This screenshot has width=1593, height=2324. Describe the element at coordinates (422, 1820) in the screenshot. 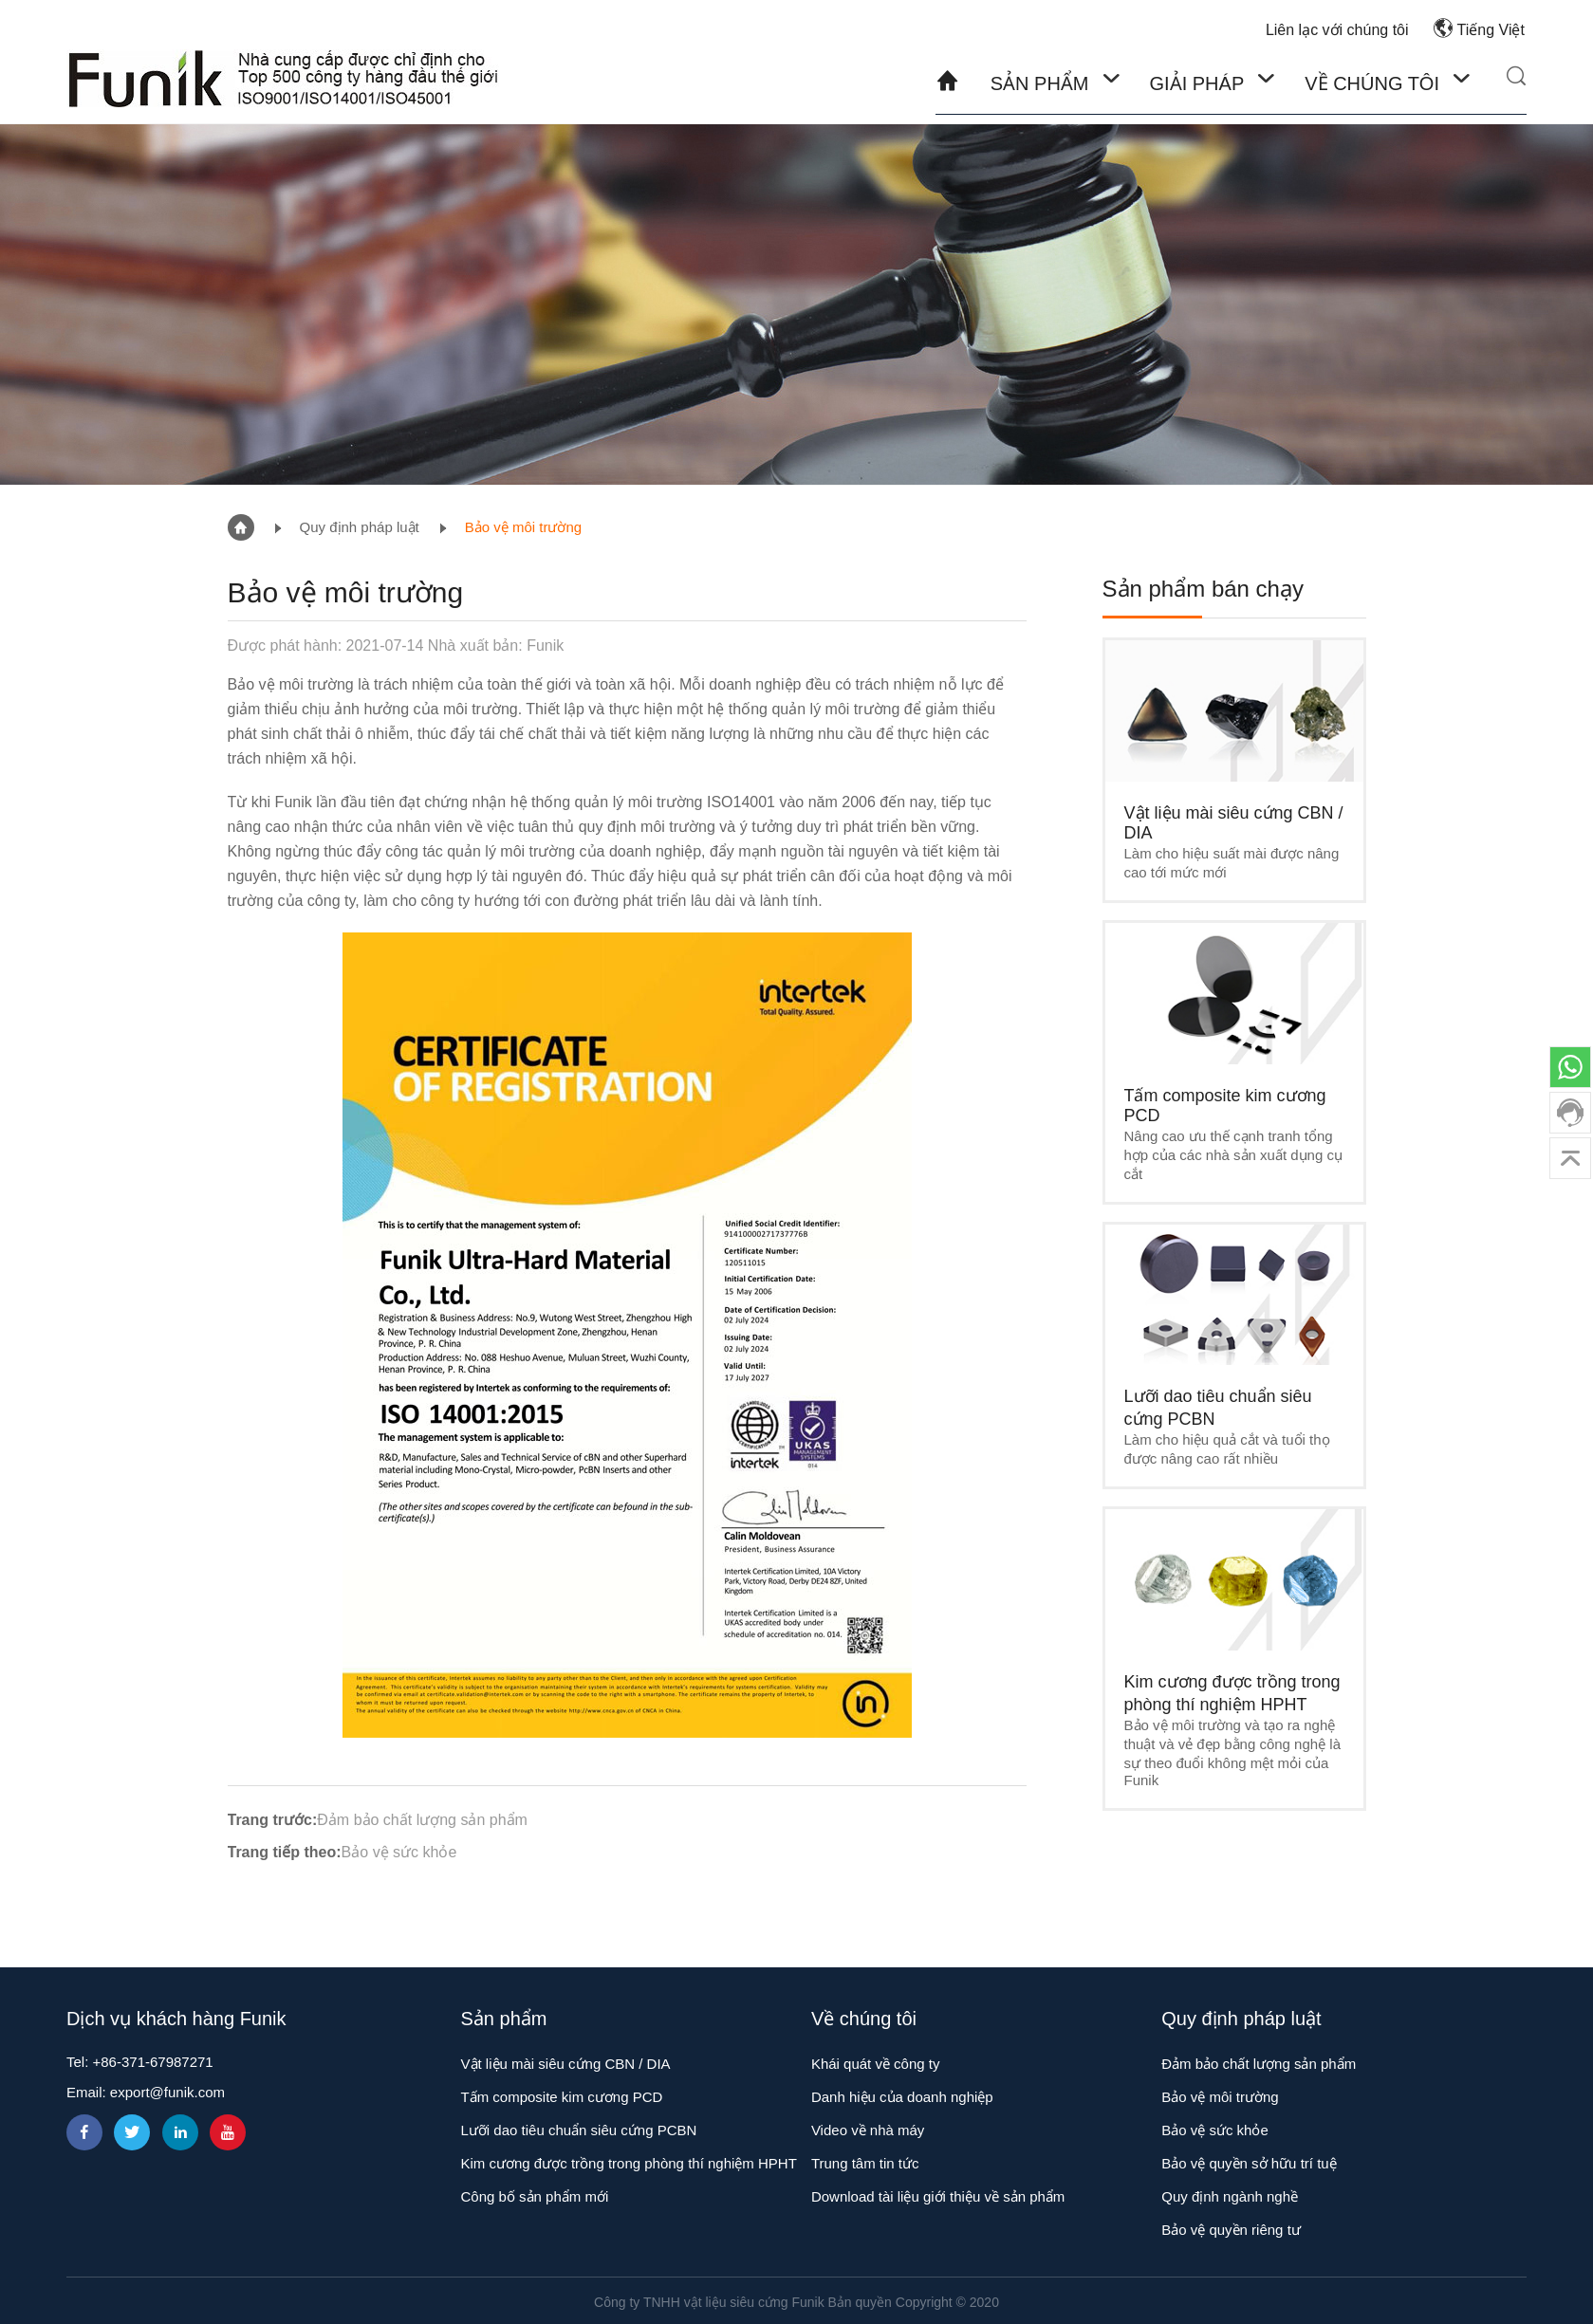

I see `Đảm bảo chất lượng sản phẩm` at that location.